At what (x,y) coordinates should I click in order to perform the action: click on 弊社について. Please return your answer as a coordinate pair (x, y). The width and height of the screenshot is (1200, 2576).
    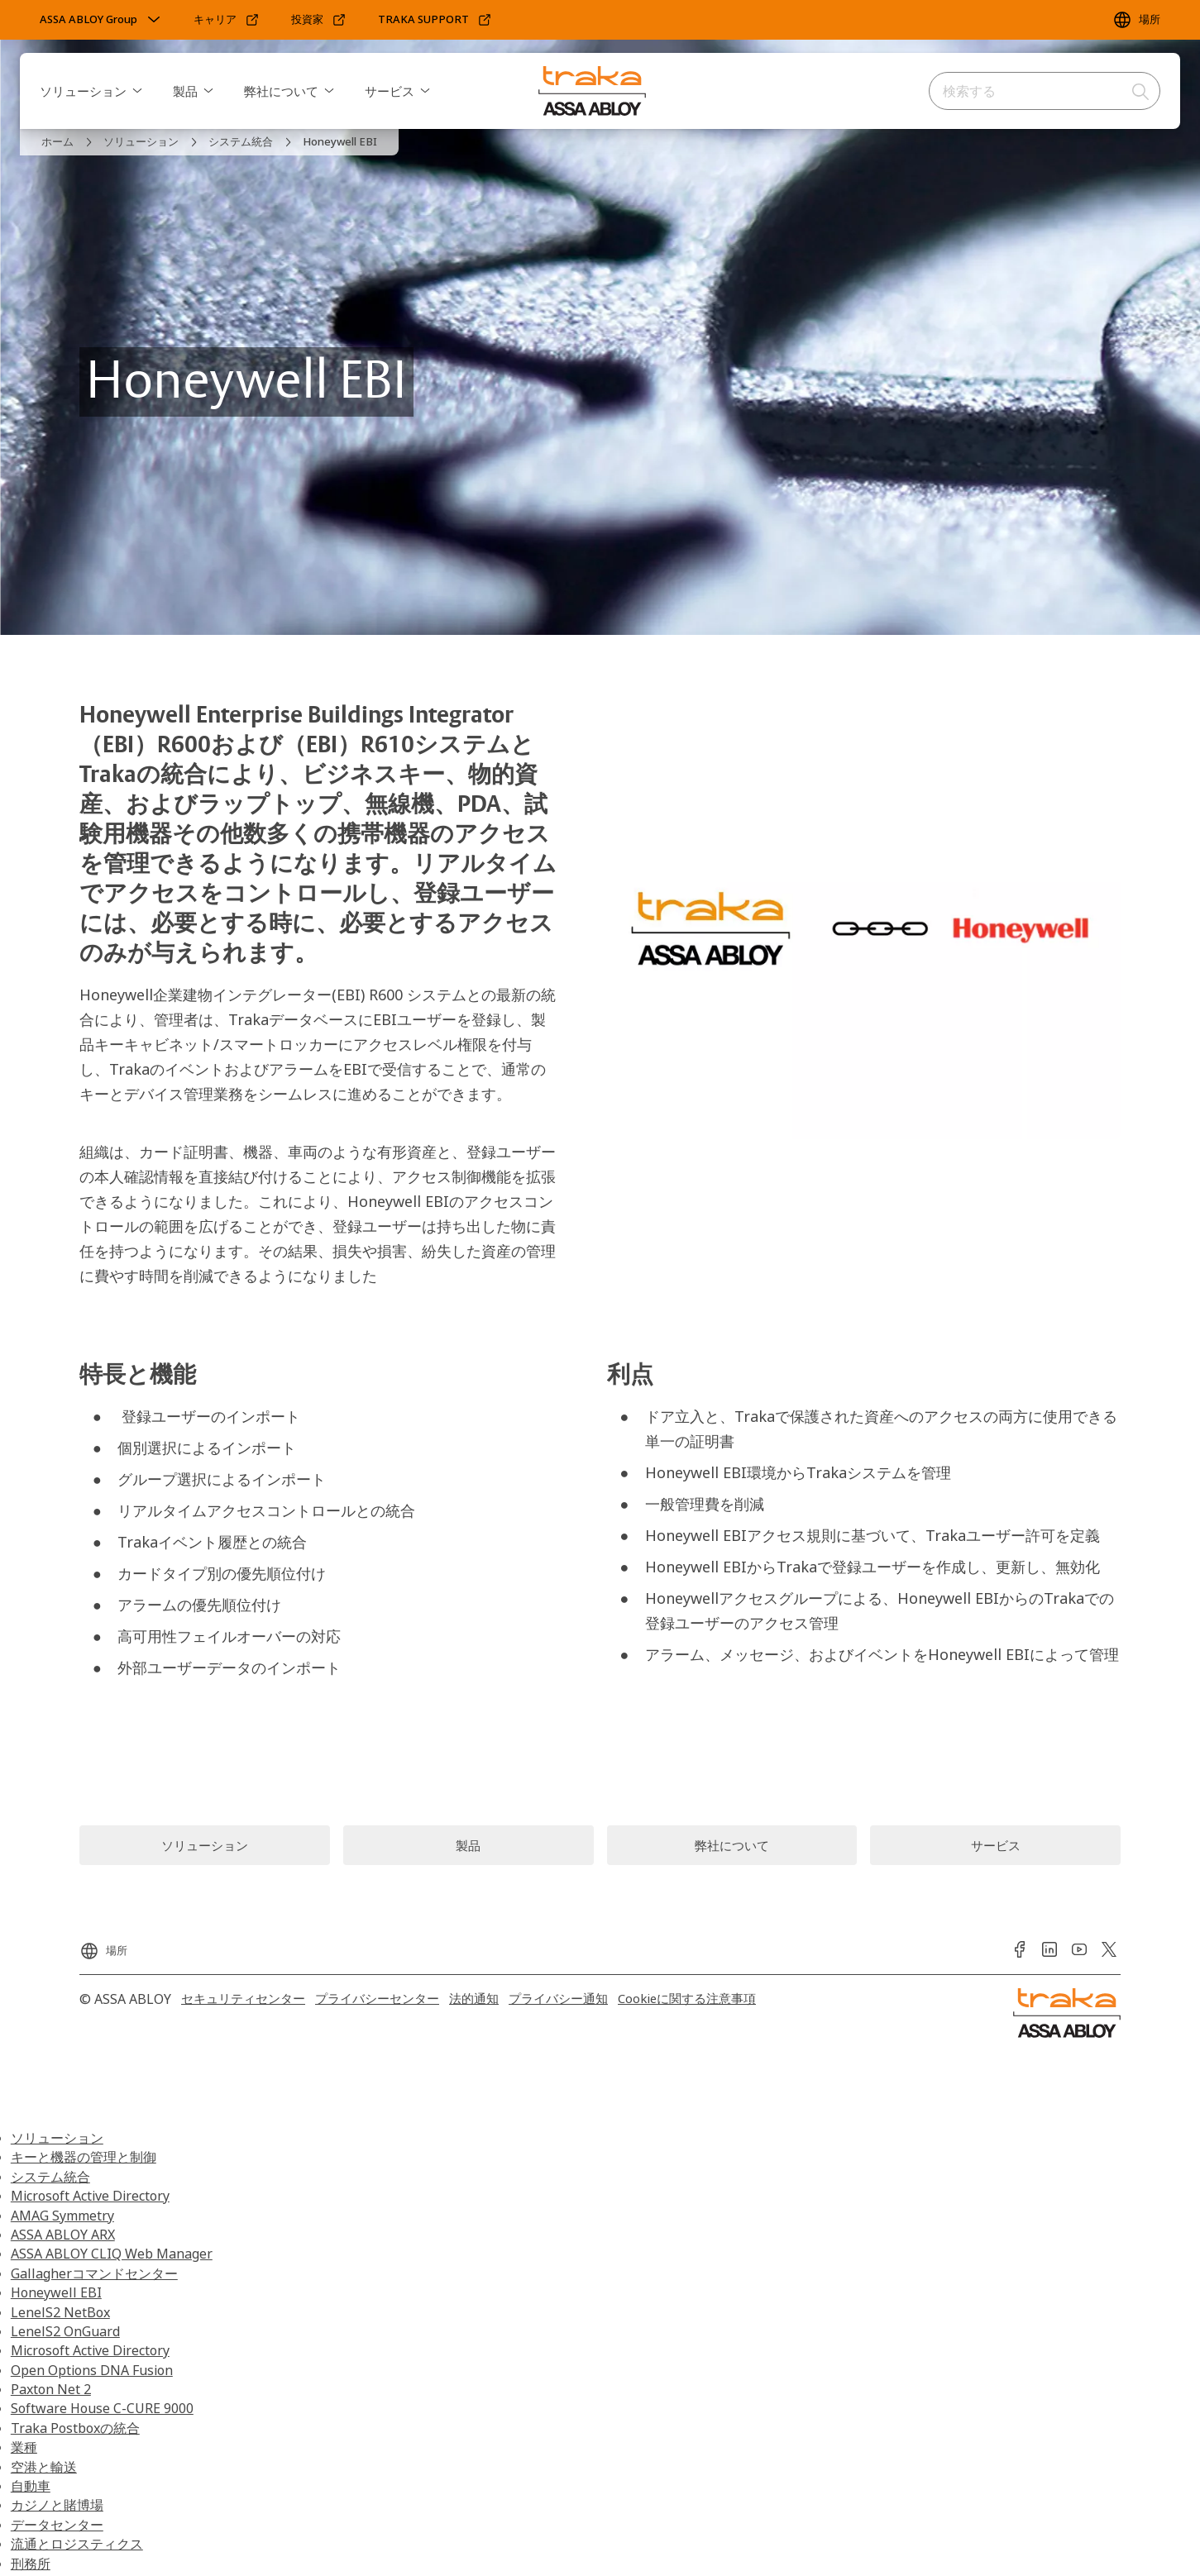
    Looking at the image, I should click on (281, 91).